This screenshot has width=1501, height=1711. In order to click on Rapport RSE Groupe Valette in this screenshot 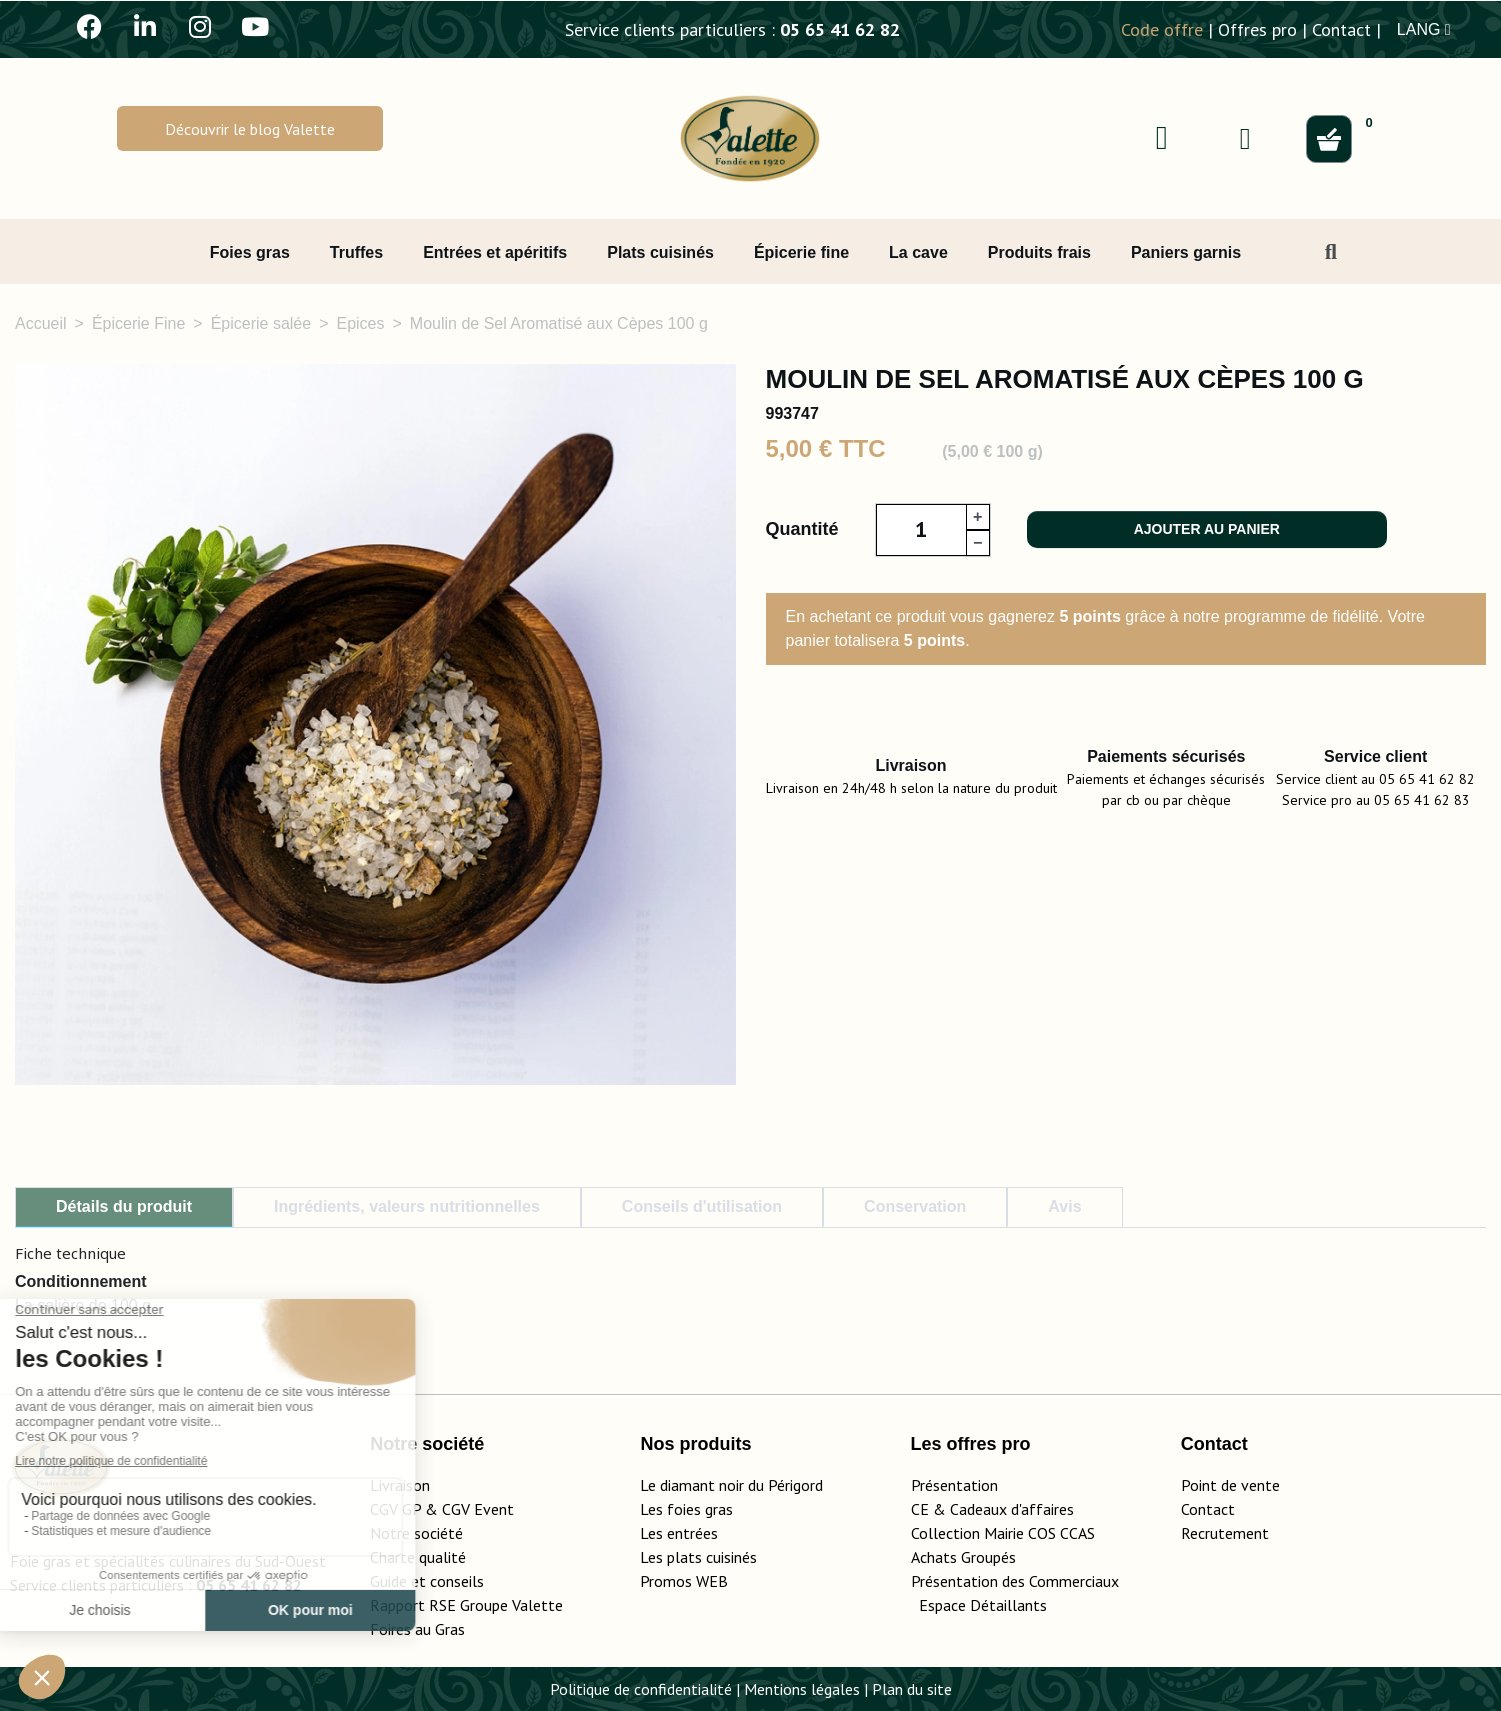, I will do `click(490, 1605)`.